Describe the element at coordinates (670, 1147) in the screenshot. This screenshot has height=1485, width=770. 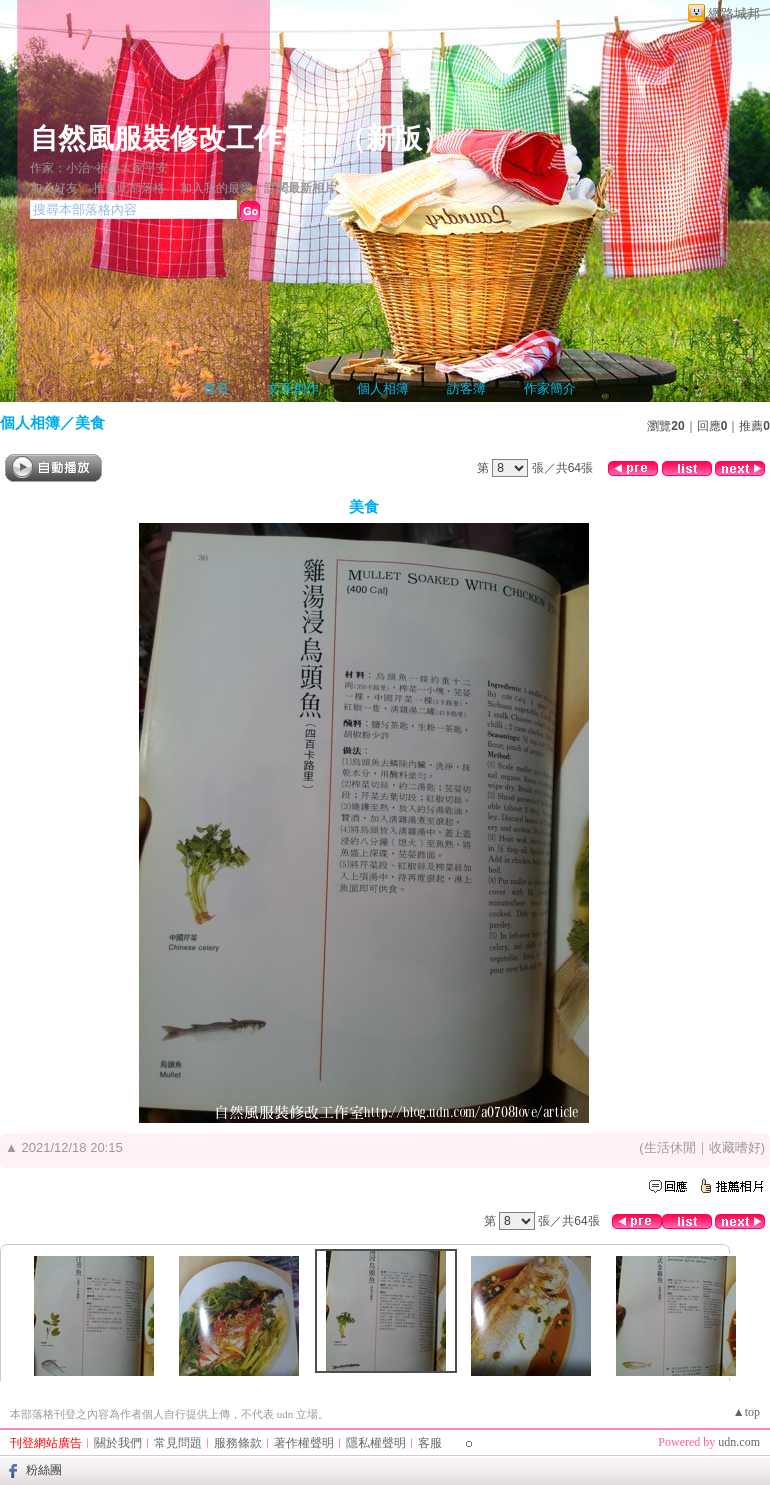
I see `生活休閒` at that location.